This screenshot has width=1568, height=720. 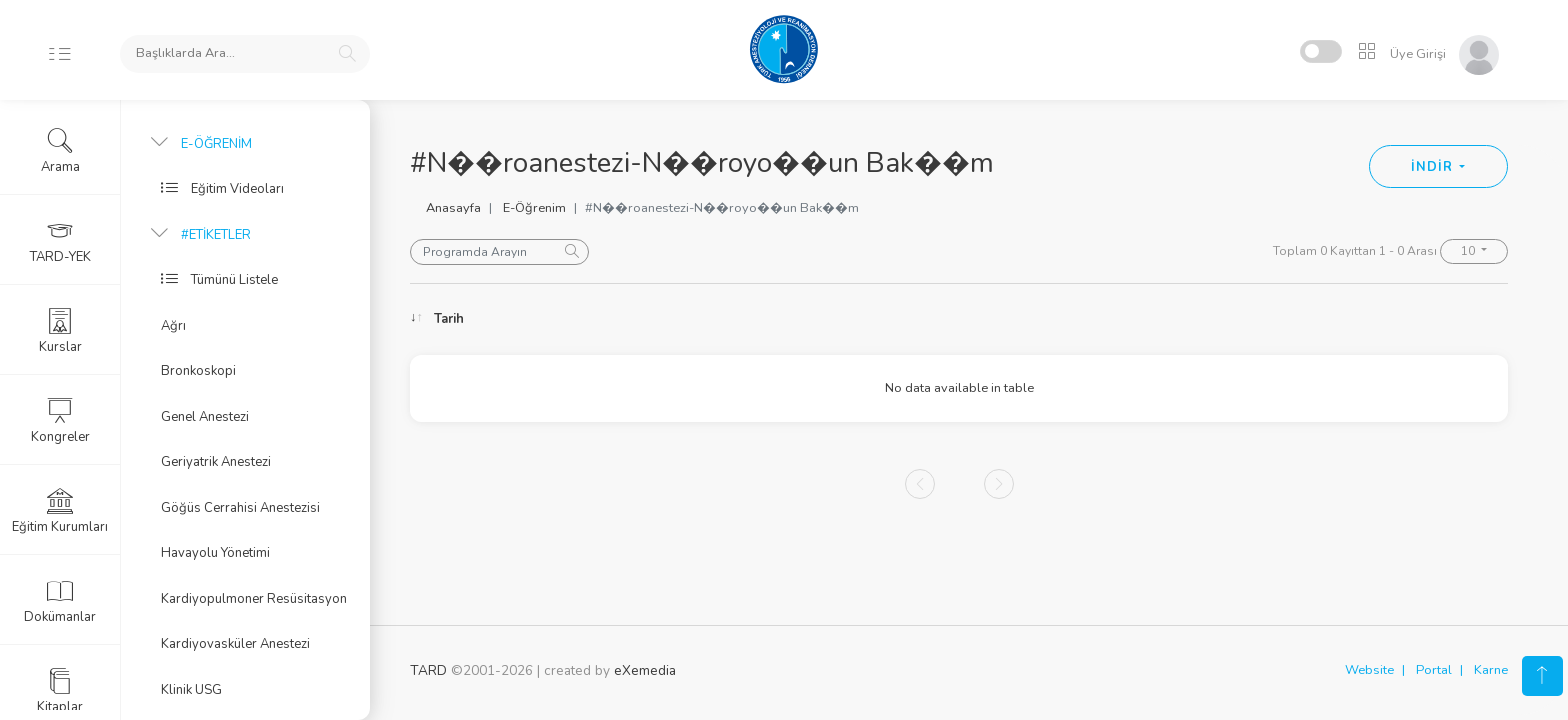 I want to click on Kongreler, so click(x=60, y=421).